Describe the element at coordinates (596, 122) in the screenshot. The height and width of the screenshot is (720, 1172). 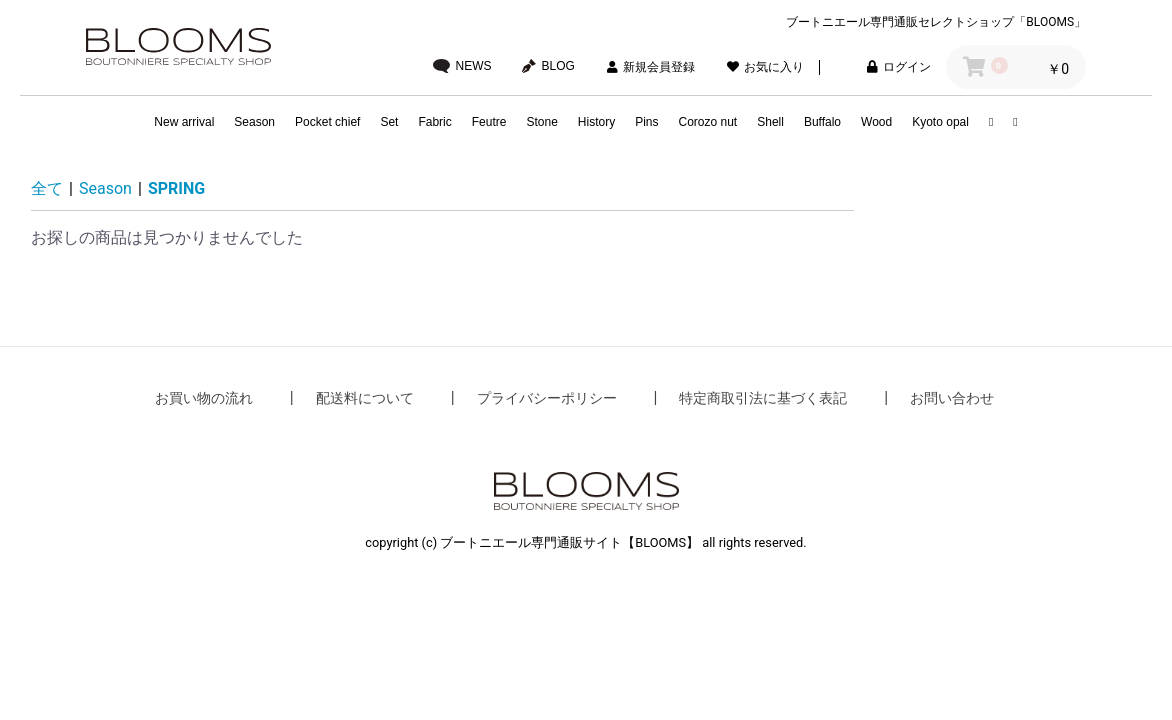
I see `History` at that location.